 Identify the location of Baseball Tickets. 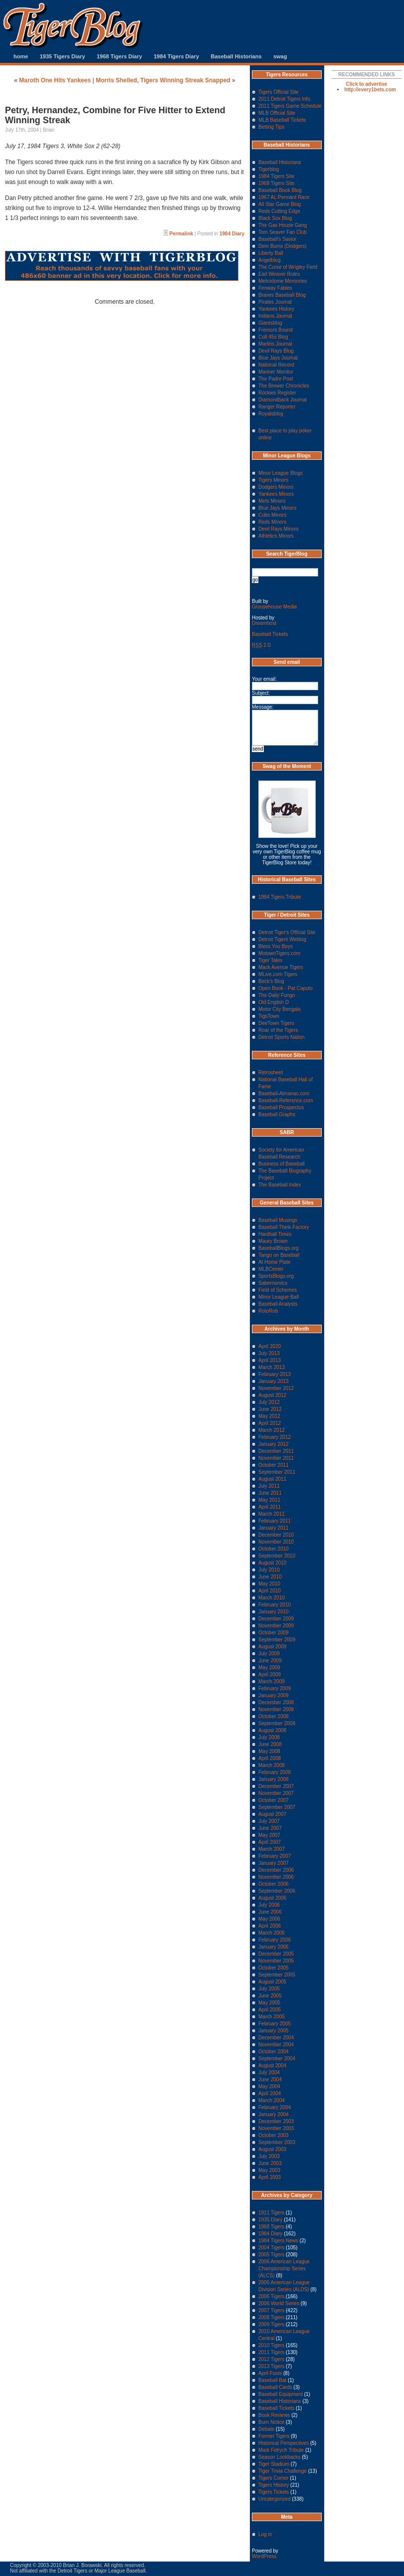
(270, 634).